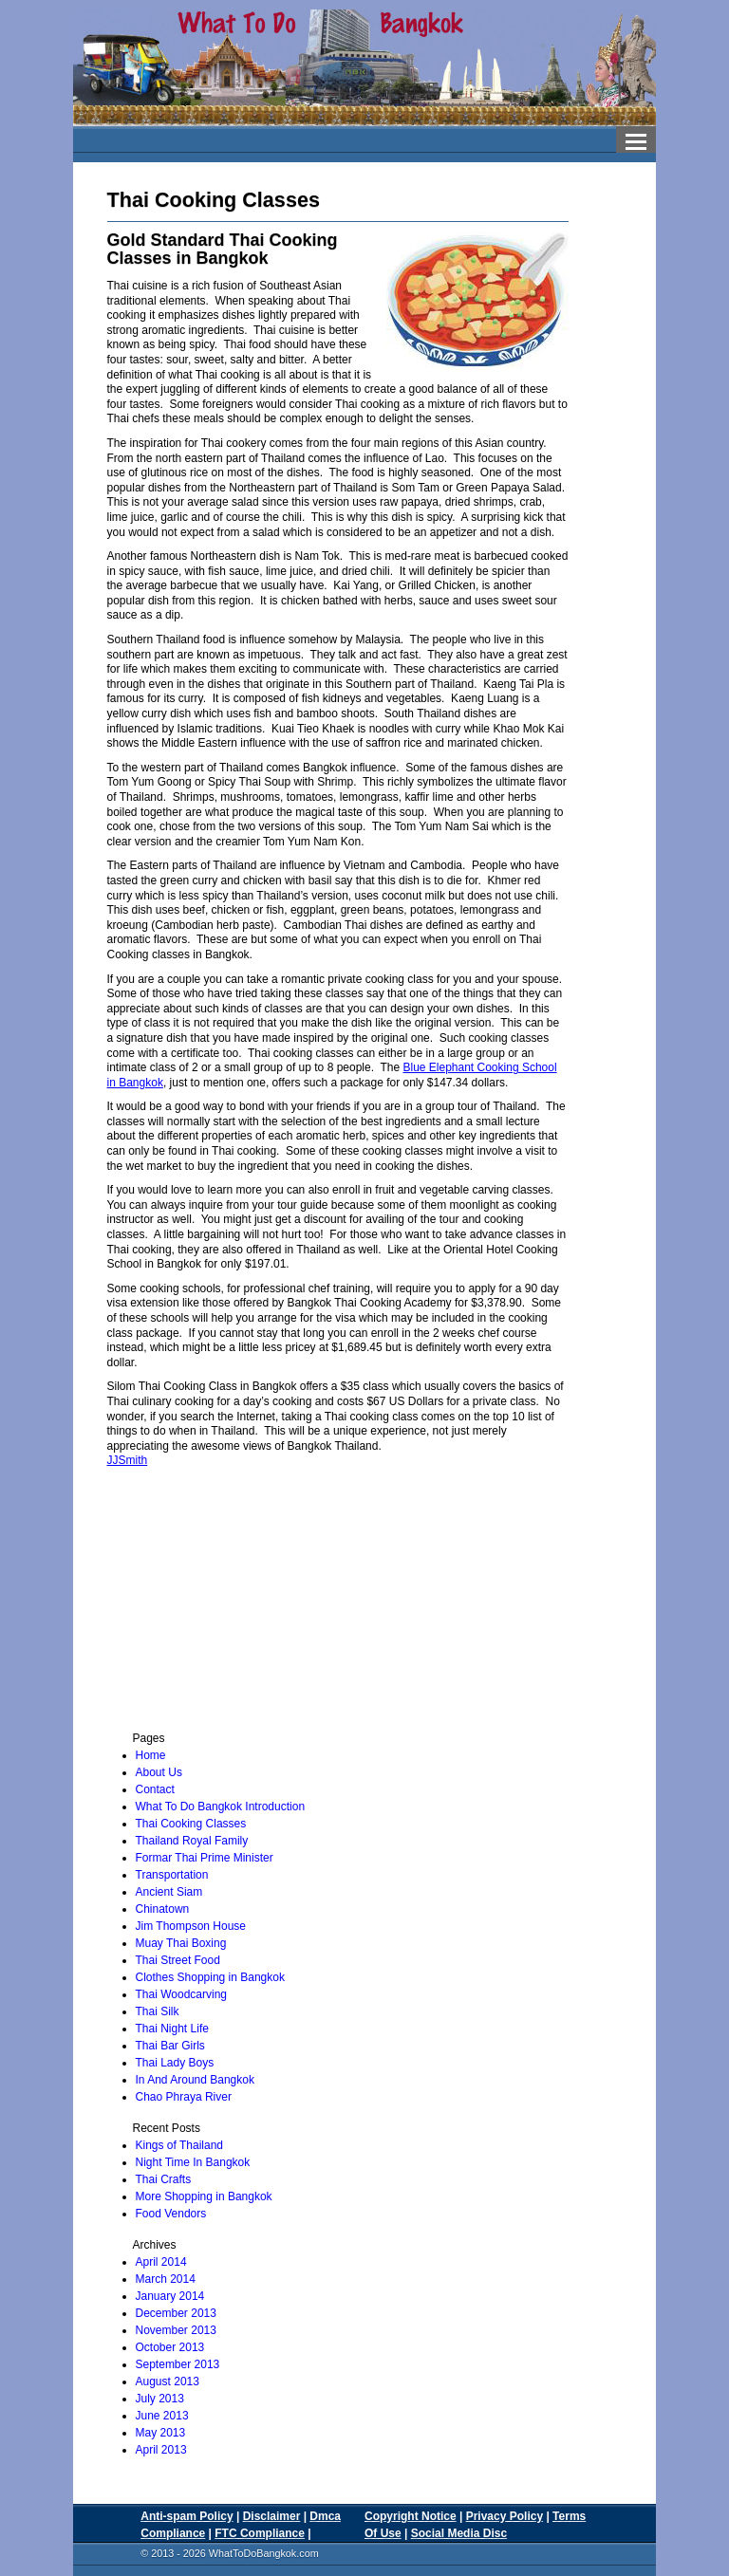 The width and height of the screenshot is (729, 2576). I want to click on [Advertisement], so click(237, 1606).